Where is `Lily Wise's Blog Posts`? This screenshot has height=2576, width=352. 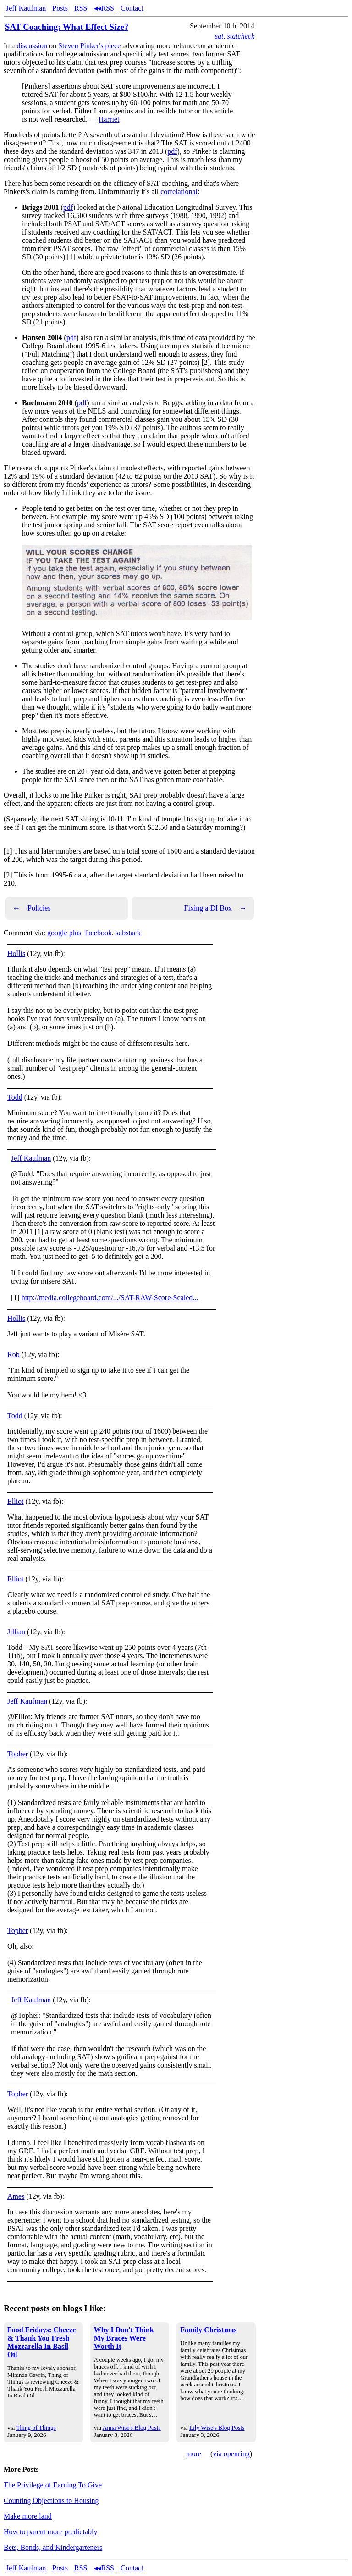
Lily Wise's Blog Posts is located at coordinates (216, 2427).